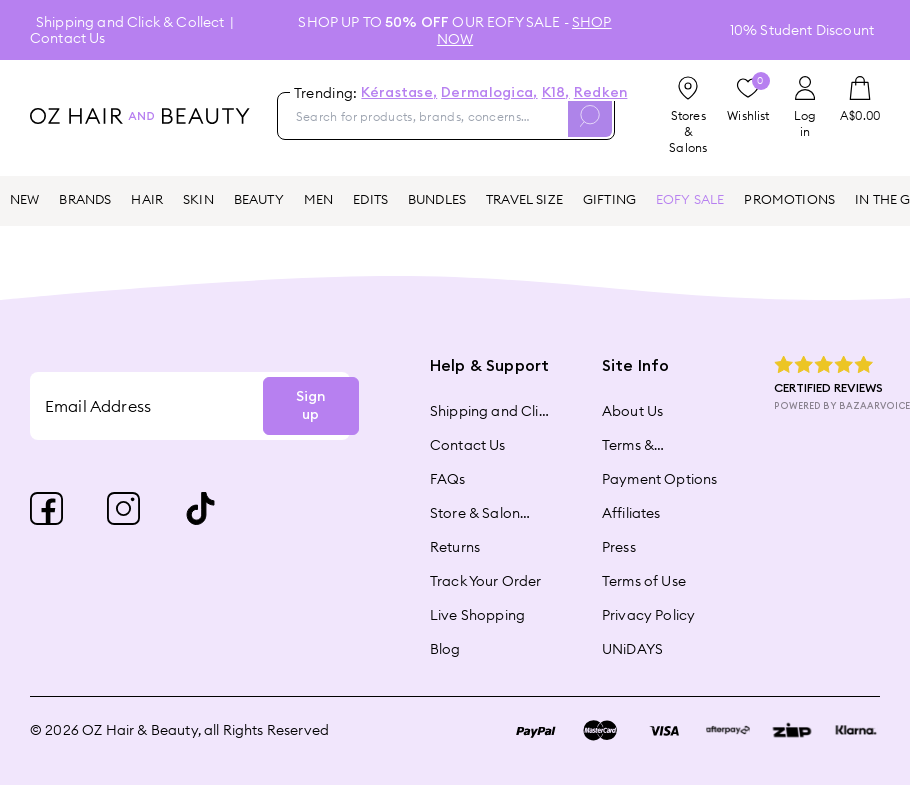 The height and width of the screenshot is (785, 910). What do you see at coordinates (311, 406) in the screenshot?
I see `Sign up` at bounding box center [311, 406].